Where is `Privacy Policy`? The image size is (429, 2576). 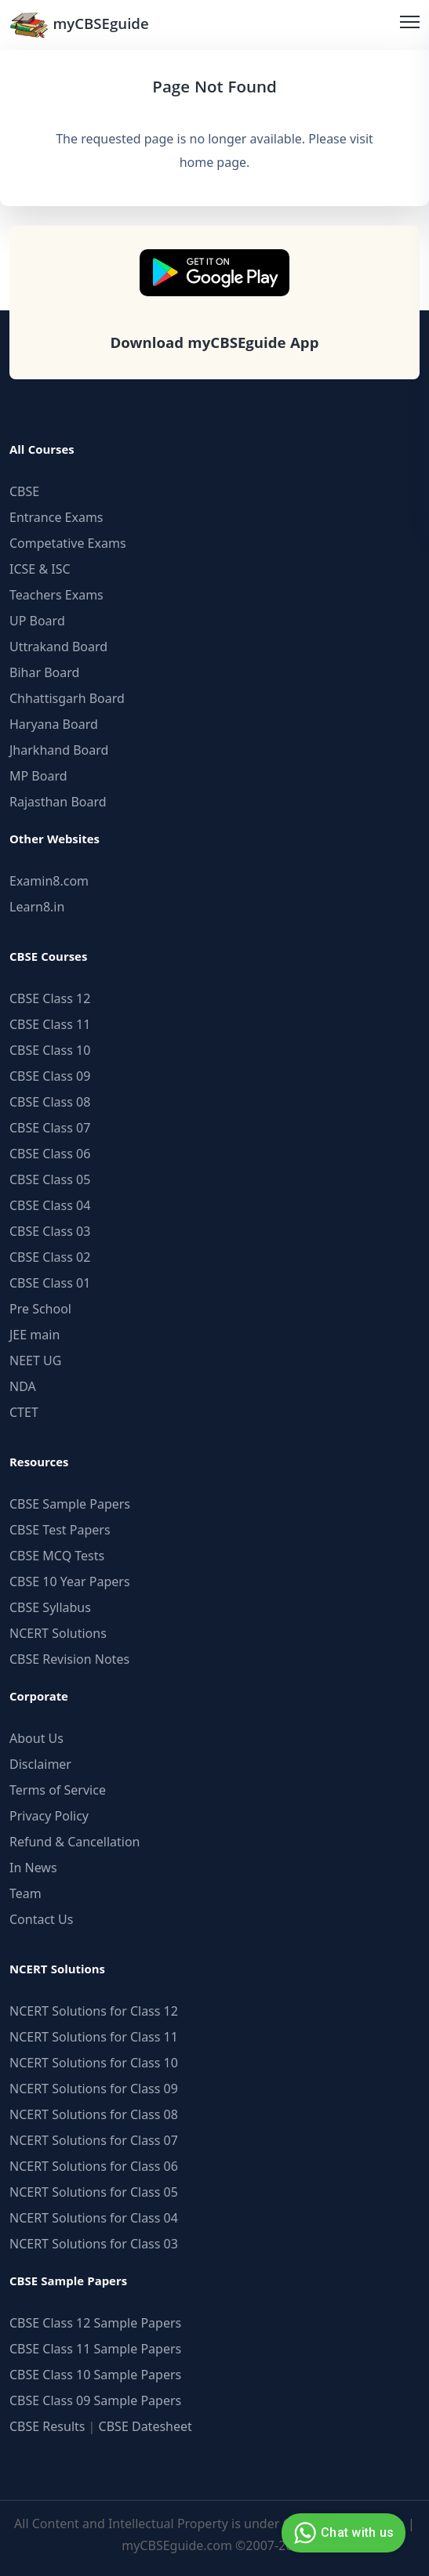 Privacy Policy is located at coordinates (49, 1815).